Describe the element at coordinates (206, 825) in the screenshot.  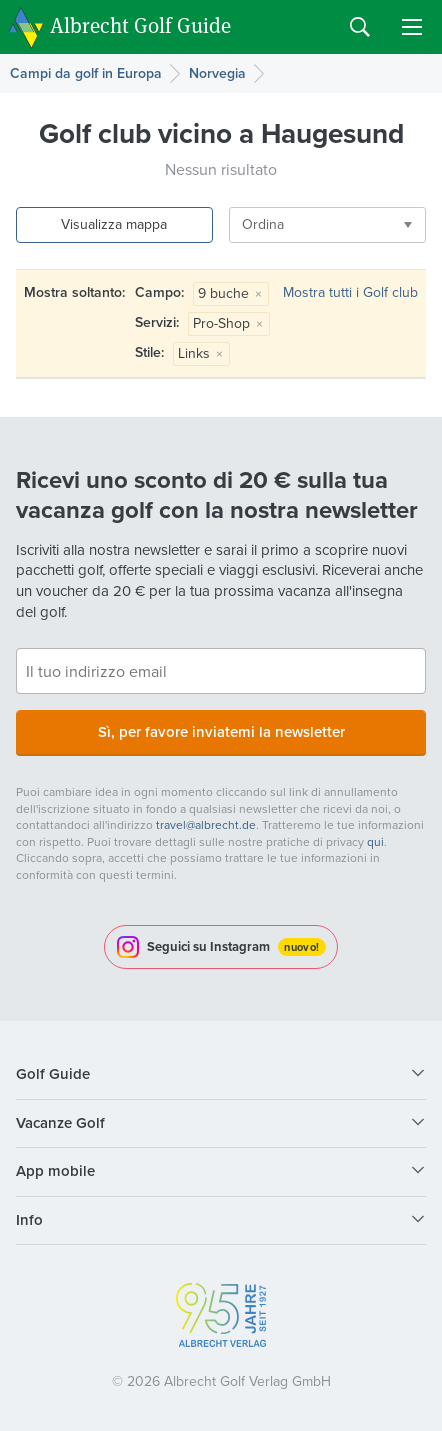
I see `travel@albrecht.de` at that location.